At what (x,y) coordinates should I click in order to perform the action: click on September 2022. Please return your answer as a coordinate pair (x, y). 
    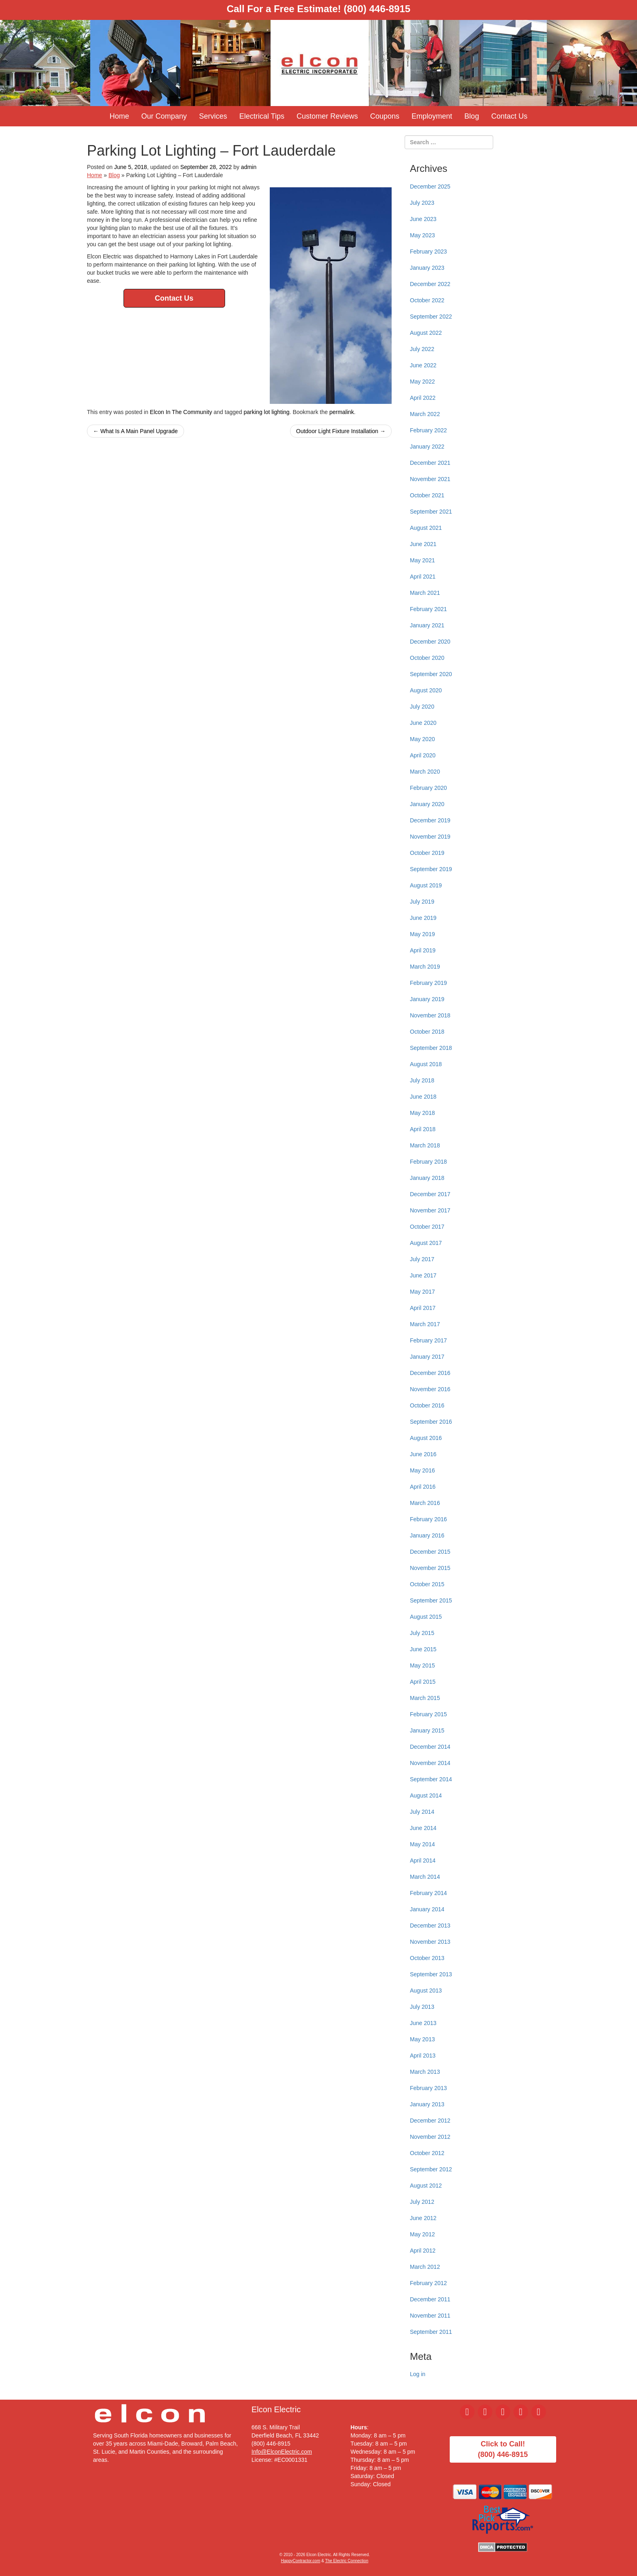
    Looking at the image, I should click on (431, 316).